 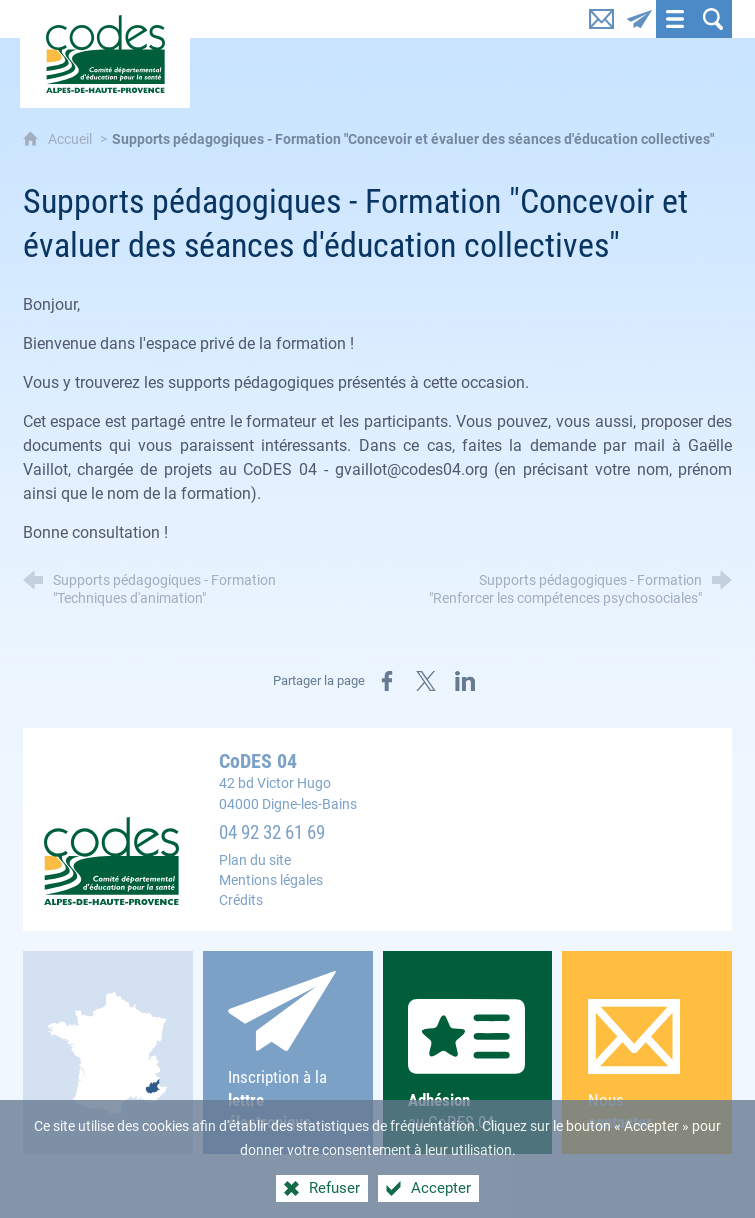 I want to click on Plan du site, so click(x=255, y=860).